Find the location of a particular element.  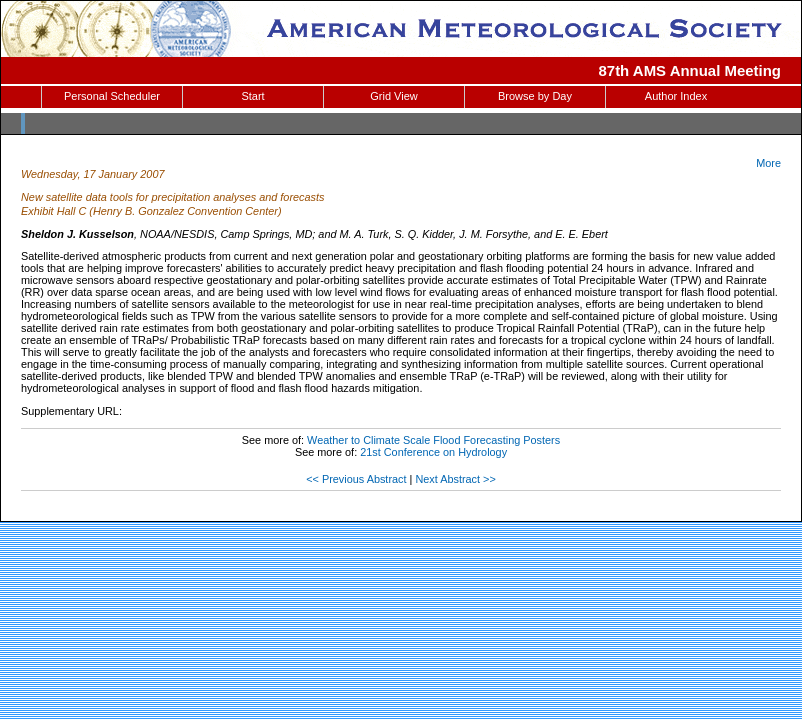

Grid View is located at coordinates (393, 96).